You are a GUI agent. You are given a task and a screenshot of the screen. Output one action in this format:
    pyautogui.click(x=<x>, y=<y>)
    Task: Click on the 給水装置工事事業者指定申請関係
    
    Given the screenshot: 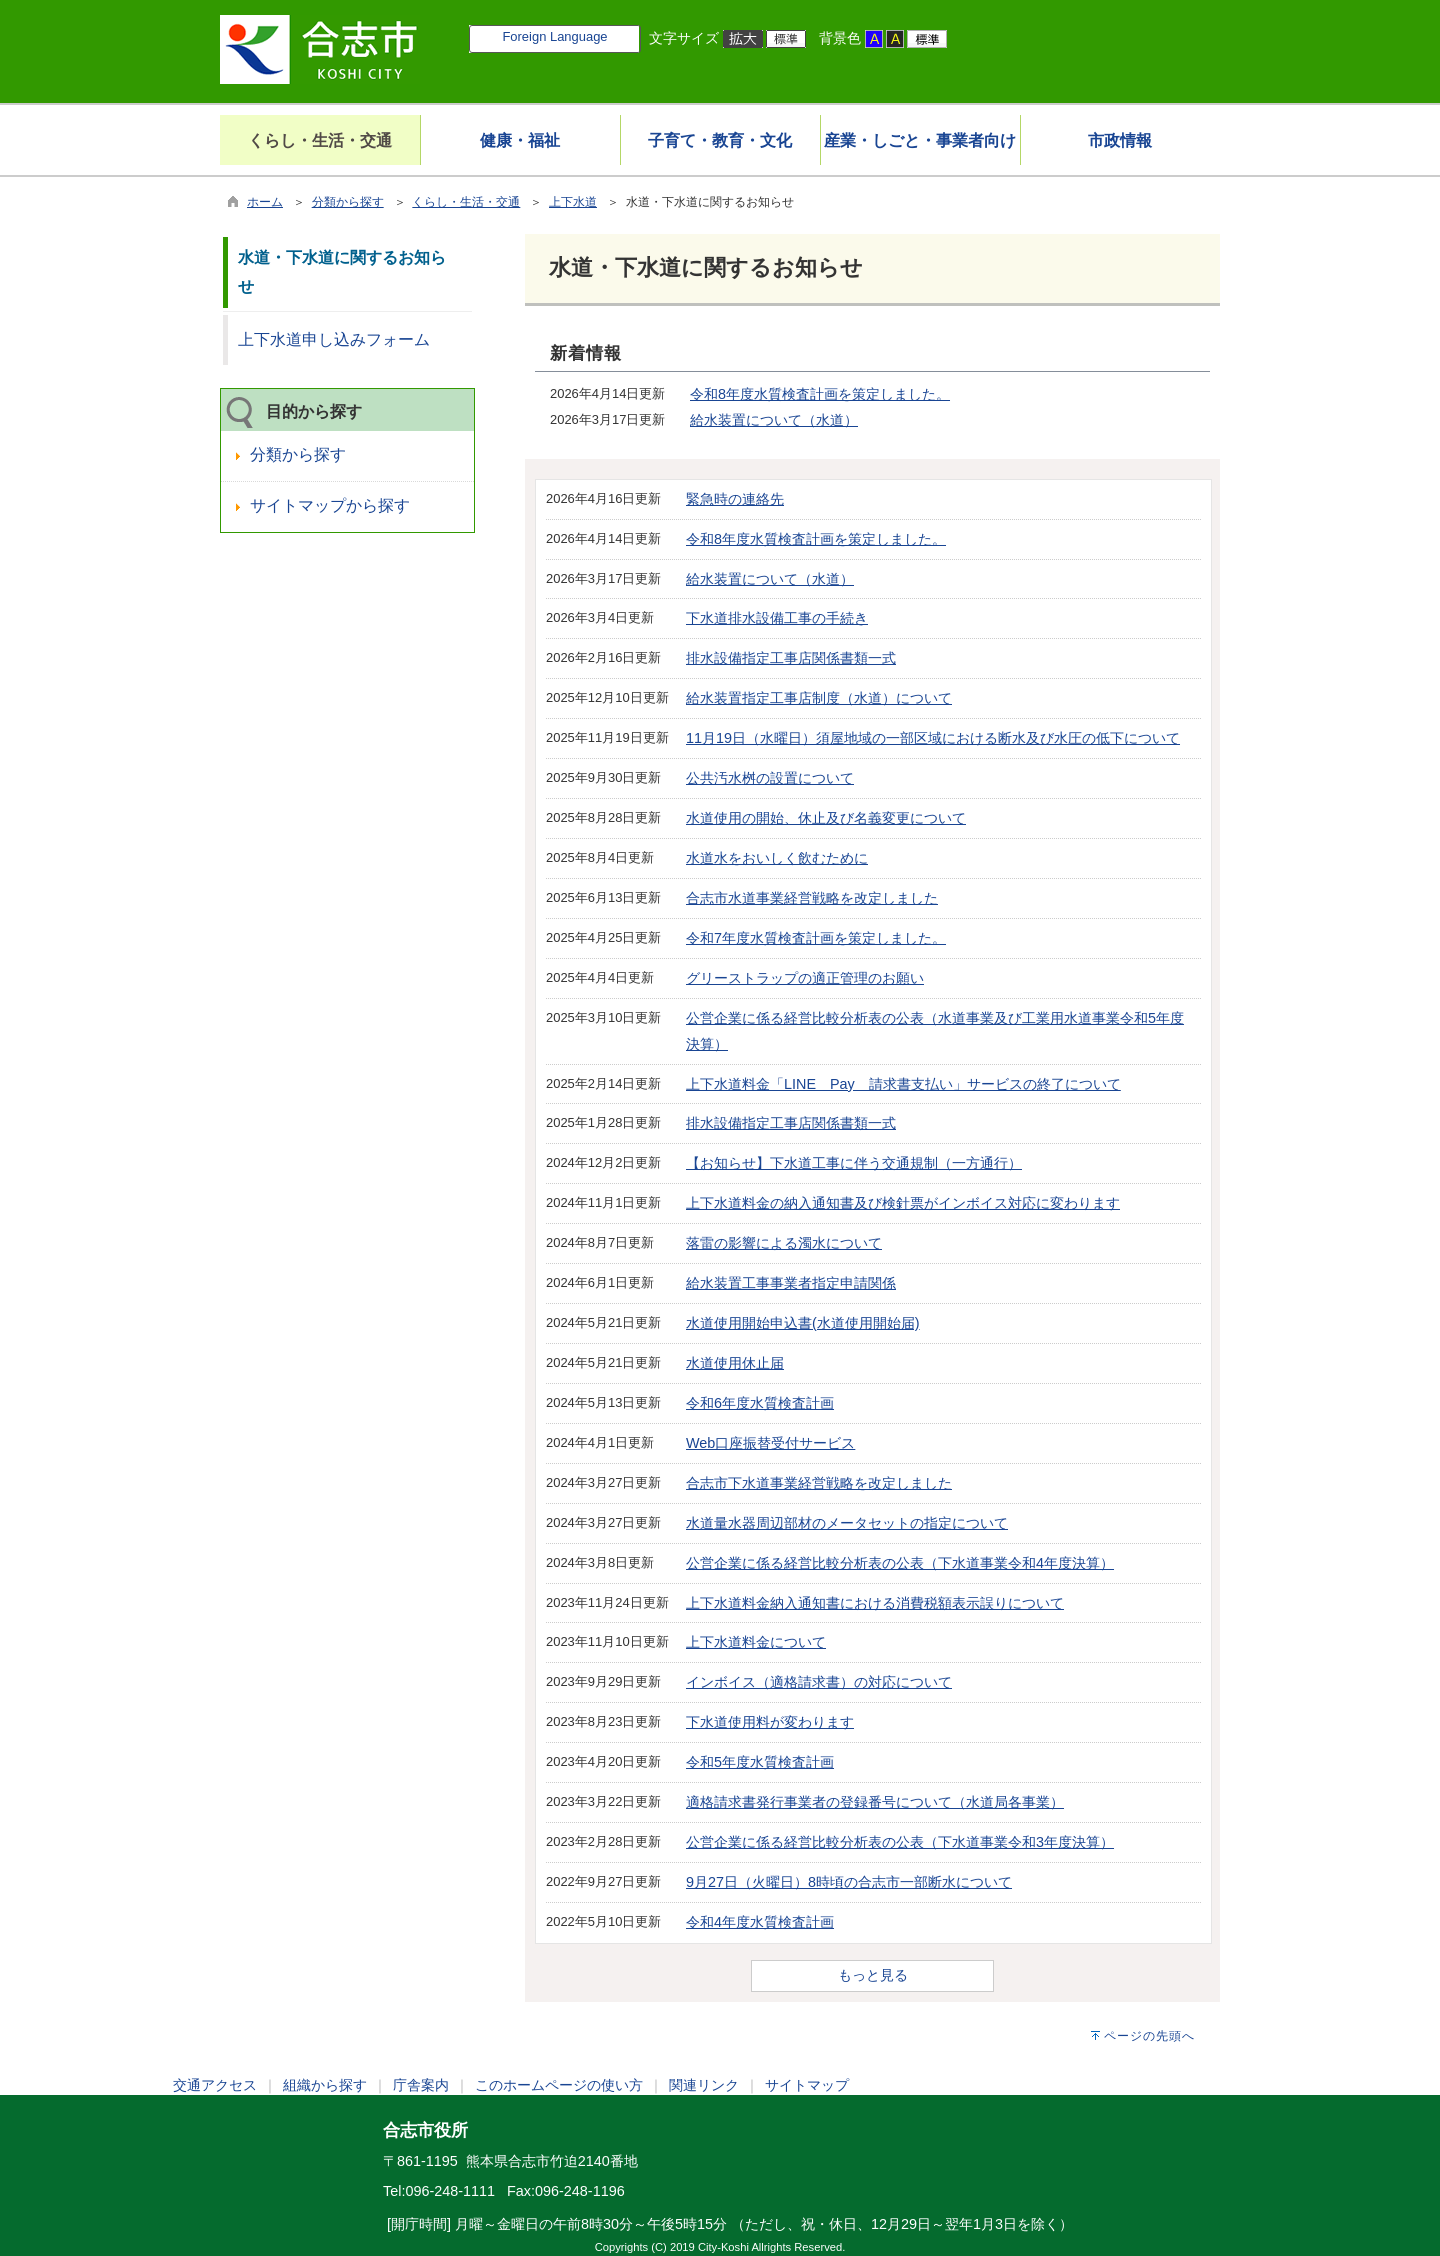 What is the action you would take?
    pyautogui.click(x=791, y=1283)
    